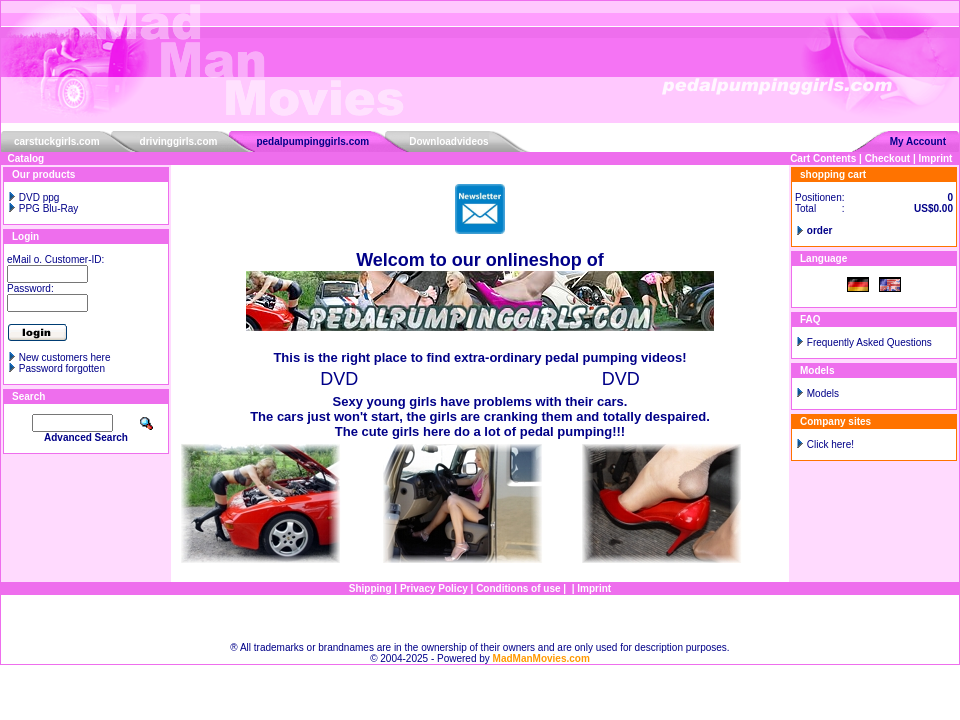 The width and height of the screenshot is (960, 720). Describe the element at coordinates (370, 588) in the screenshot. I see `Shipping` at that location.